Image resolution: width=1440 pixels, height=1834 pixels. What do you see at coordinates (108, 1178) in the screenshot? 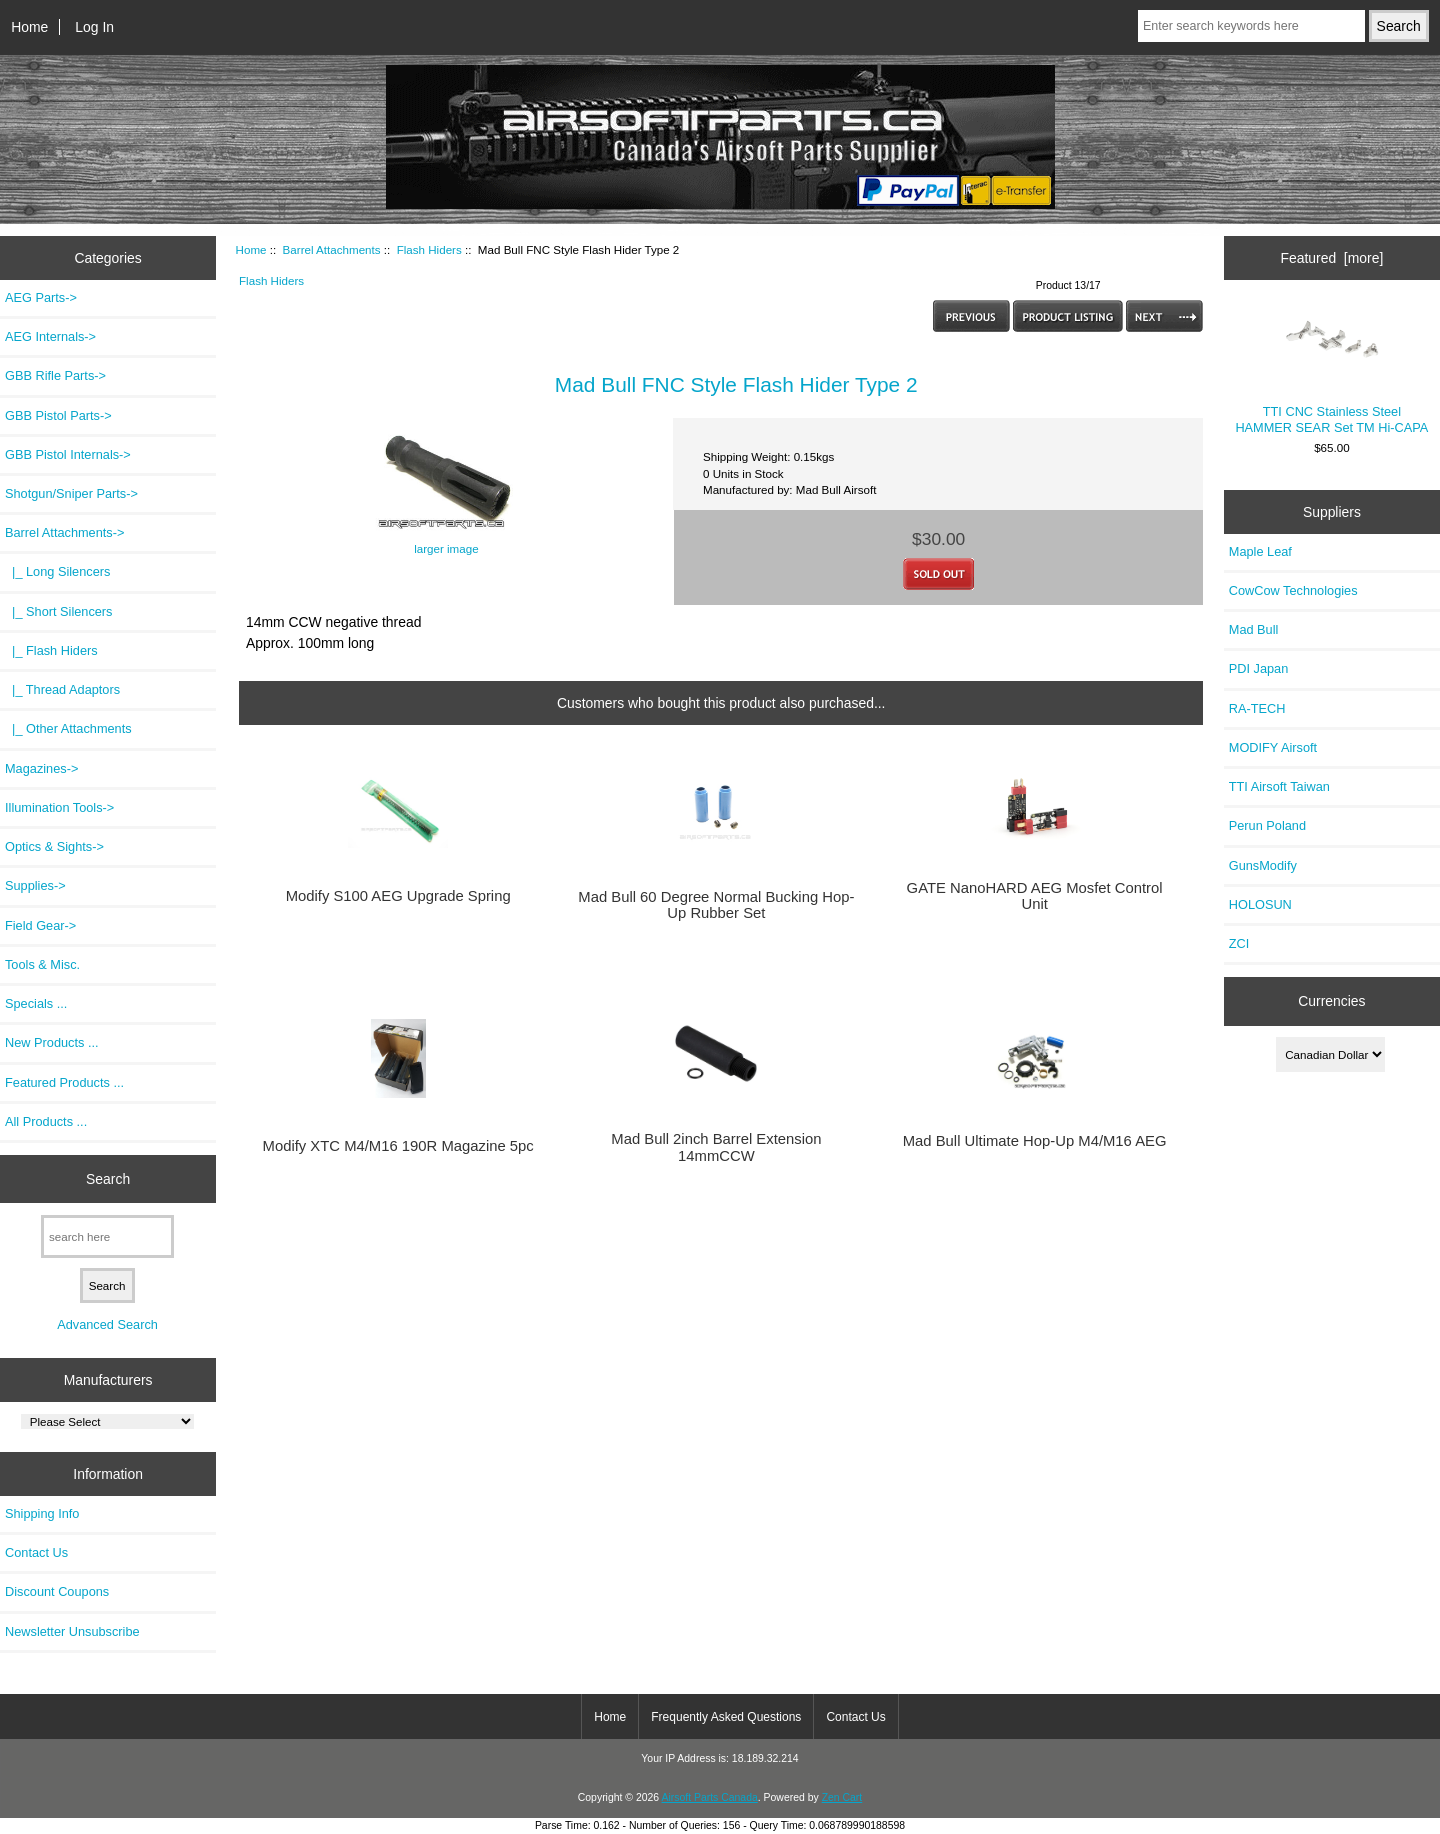
I see `Search` at bounding box center [108, 1178].